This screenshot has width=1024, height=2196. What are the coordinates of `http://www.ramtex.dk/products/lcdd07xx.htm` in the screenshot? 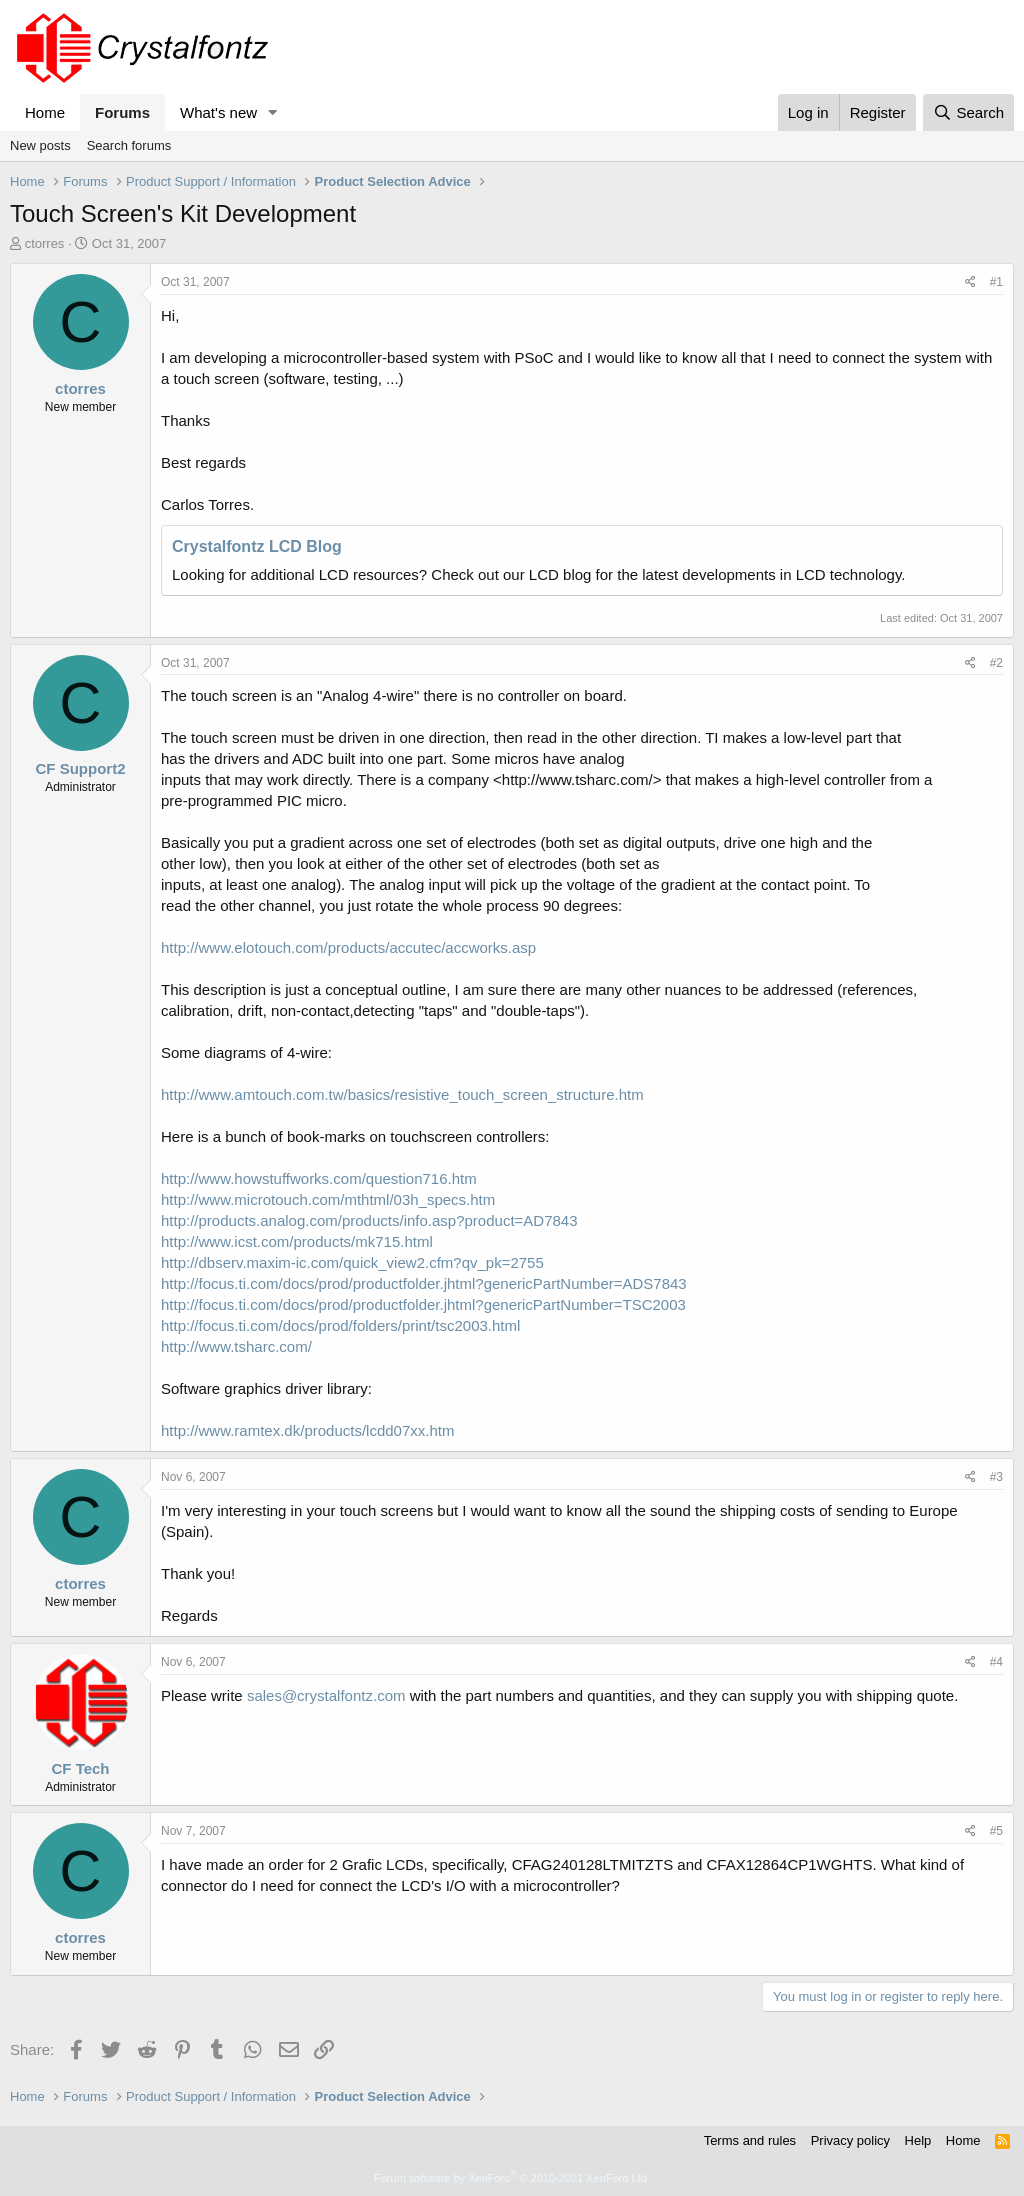 It's located at (307, 1430).